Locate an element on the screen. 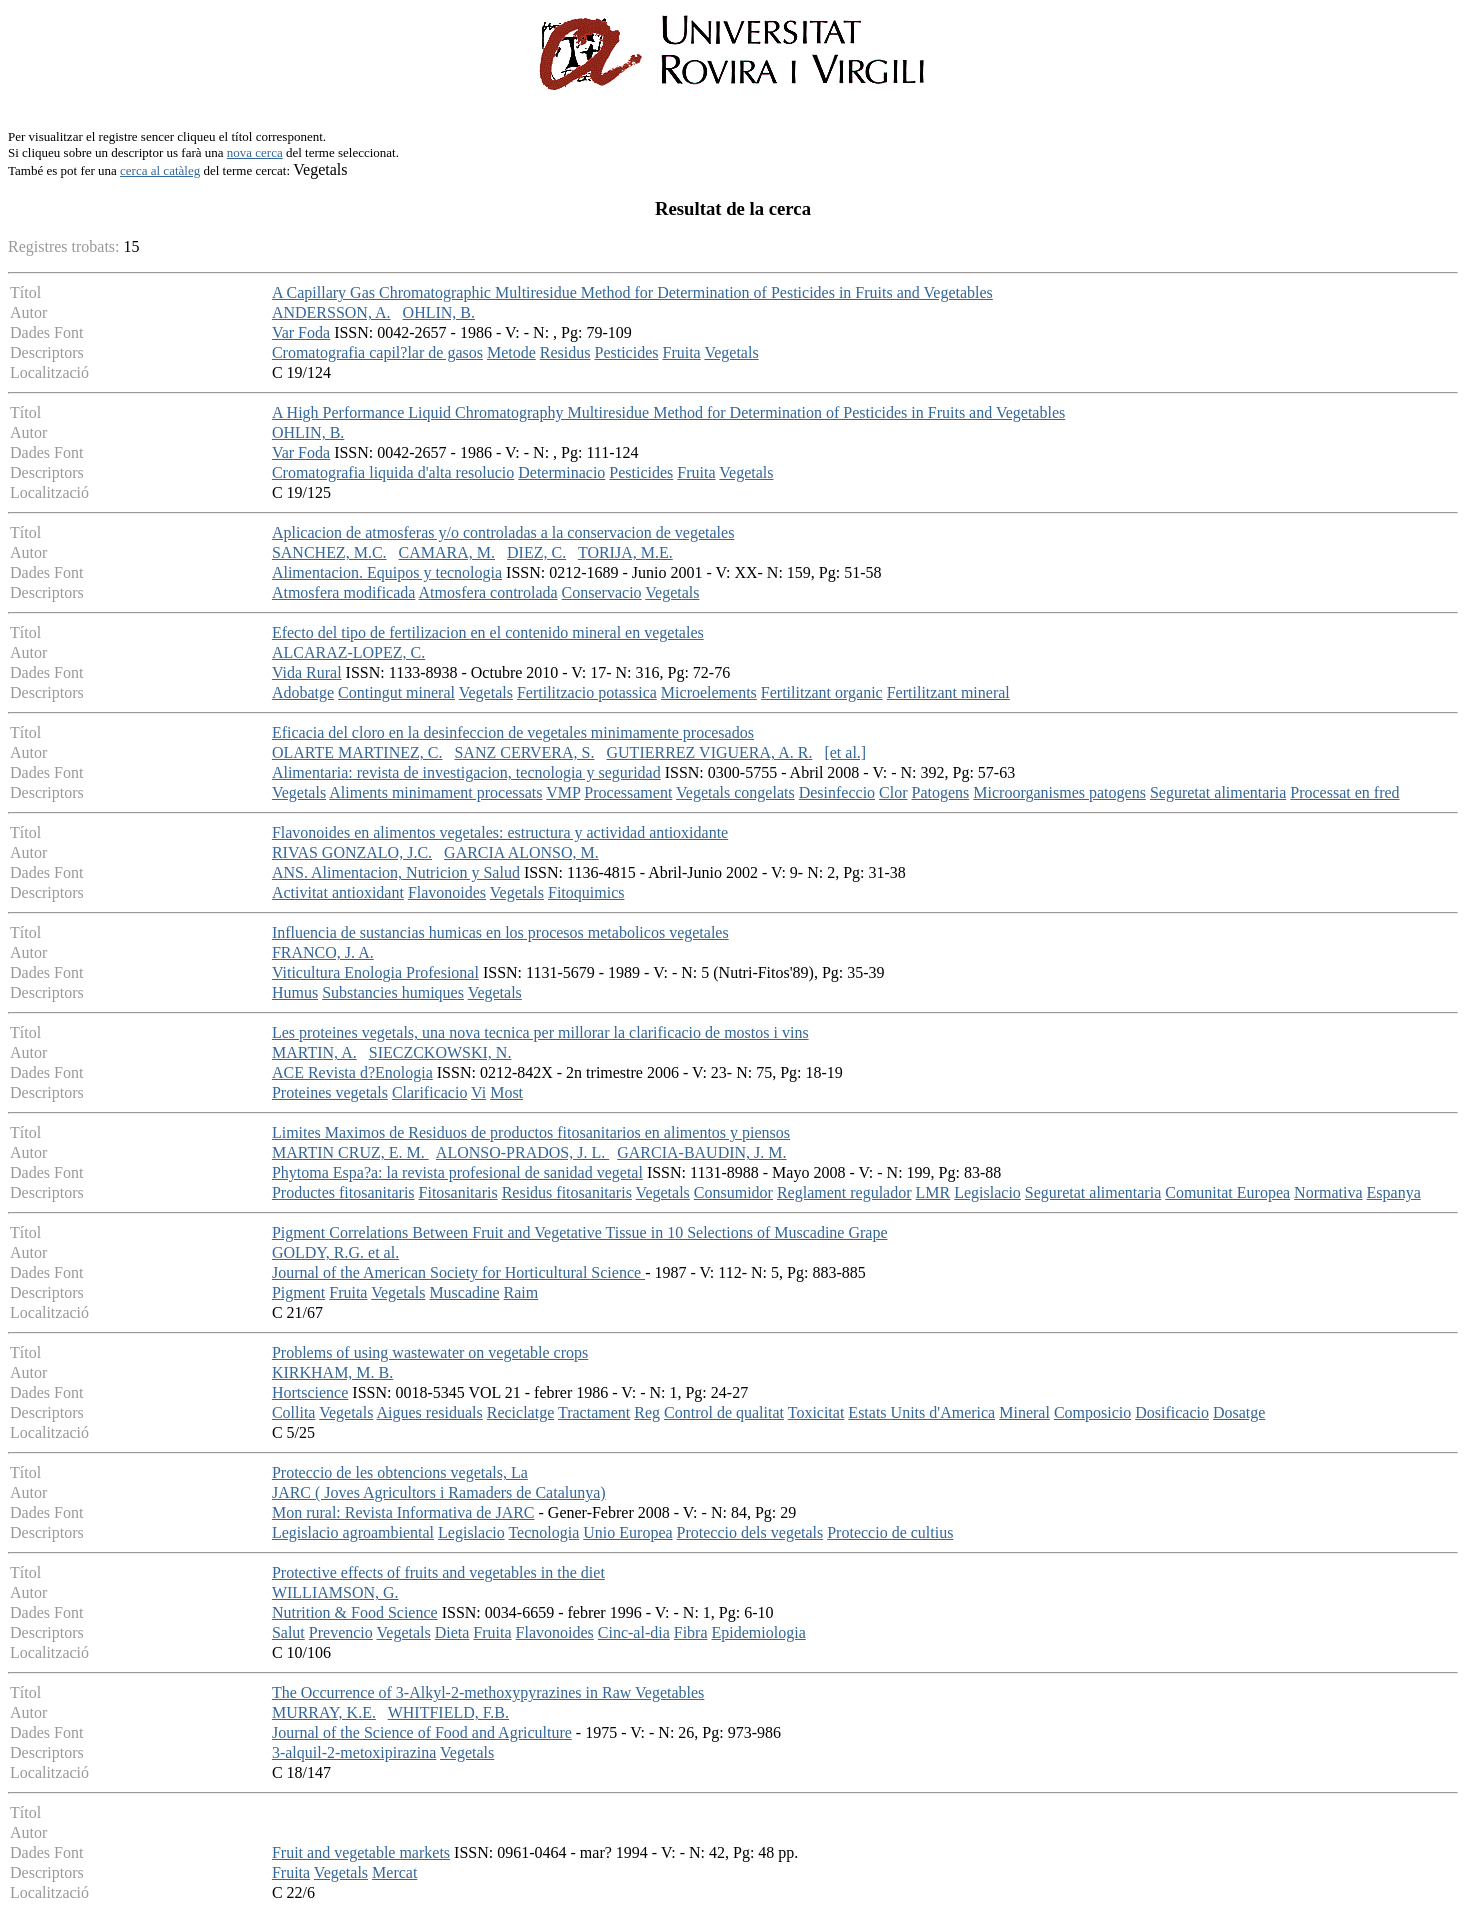 The width and height of the screenshot is (1466, 1912). A High Performance Liquid Chromatography Multiresidue Method for Determination of Pesticides in Fruits and Vegetables is located at coordinates (668, 412).